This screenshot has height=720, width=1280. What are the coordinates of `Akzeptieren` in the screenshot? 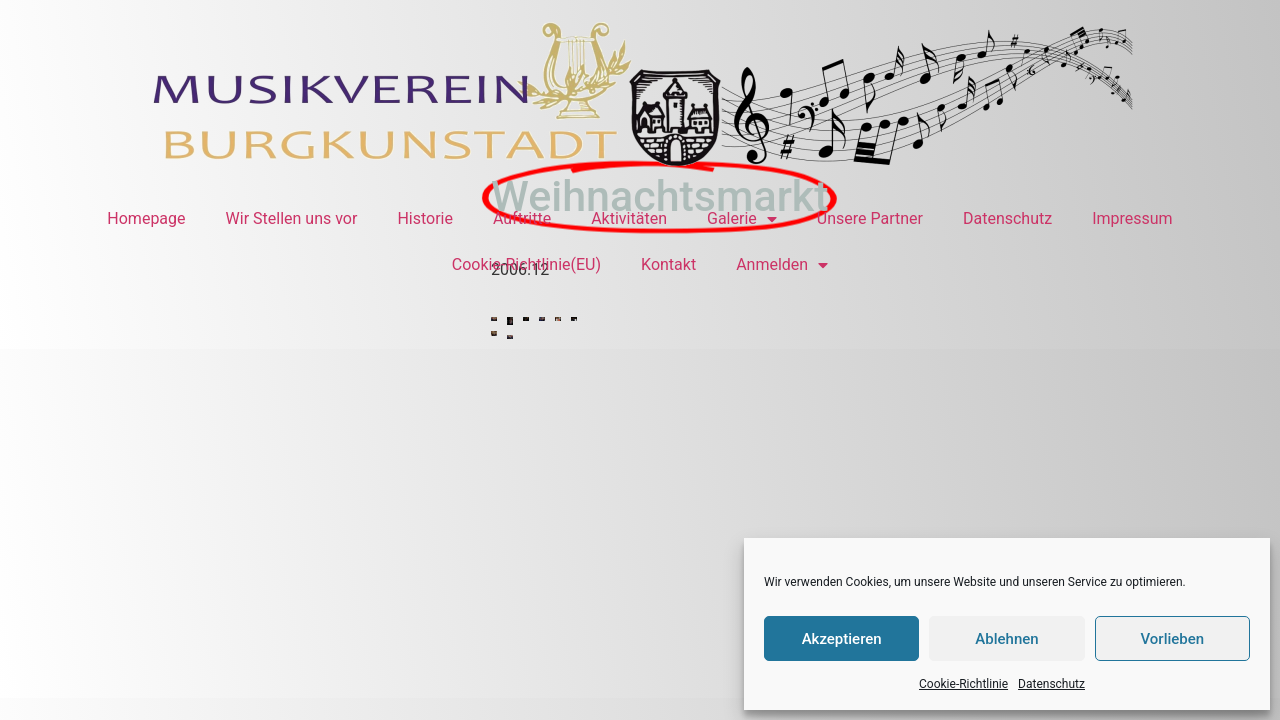 It's located at (842, 639).